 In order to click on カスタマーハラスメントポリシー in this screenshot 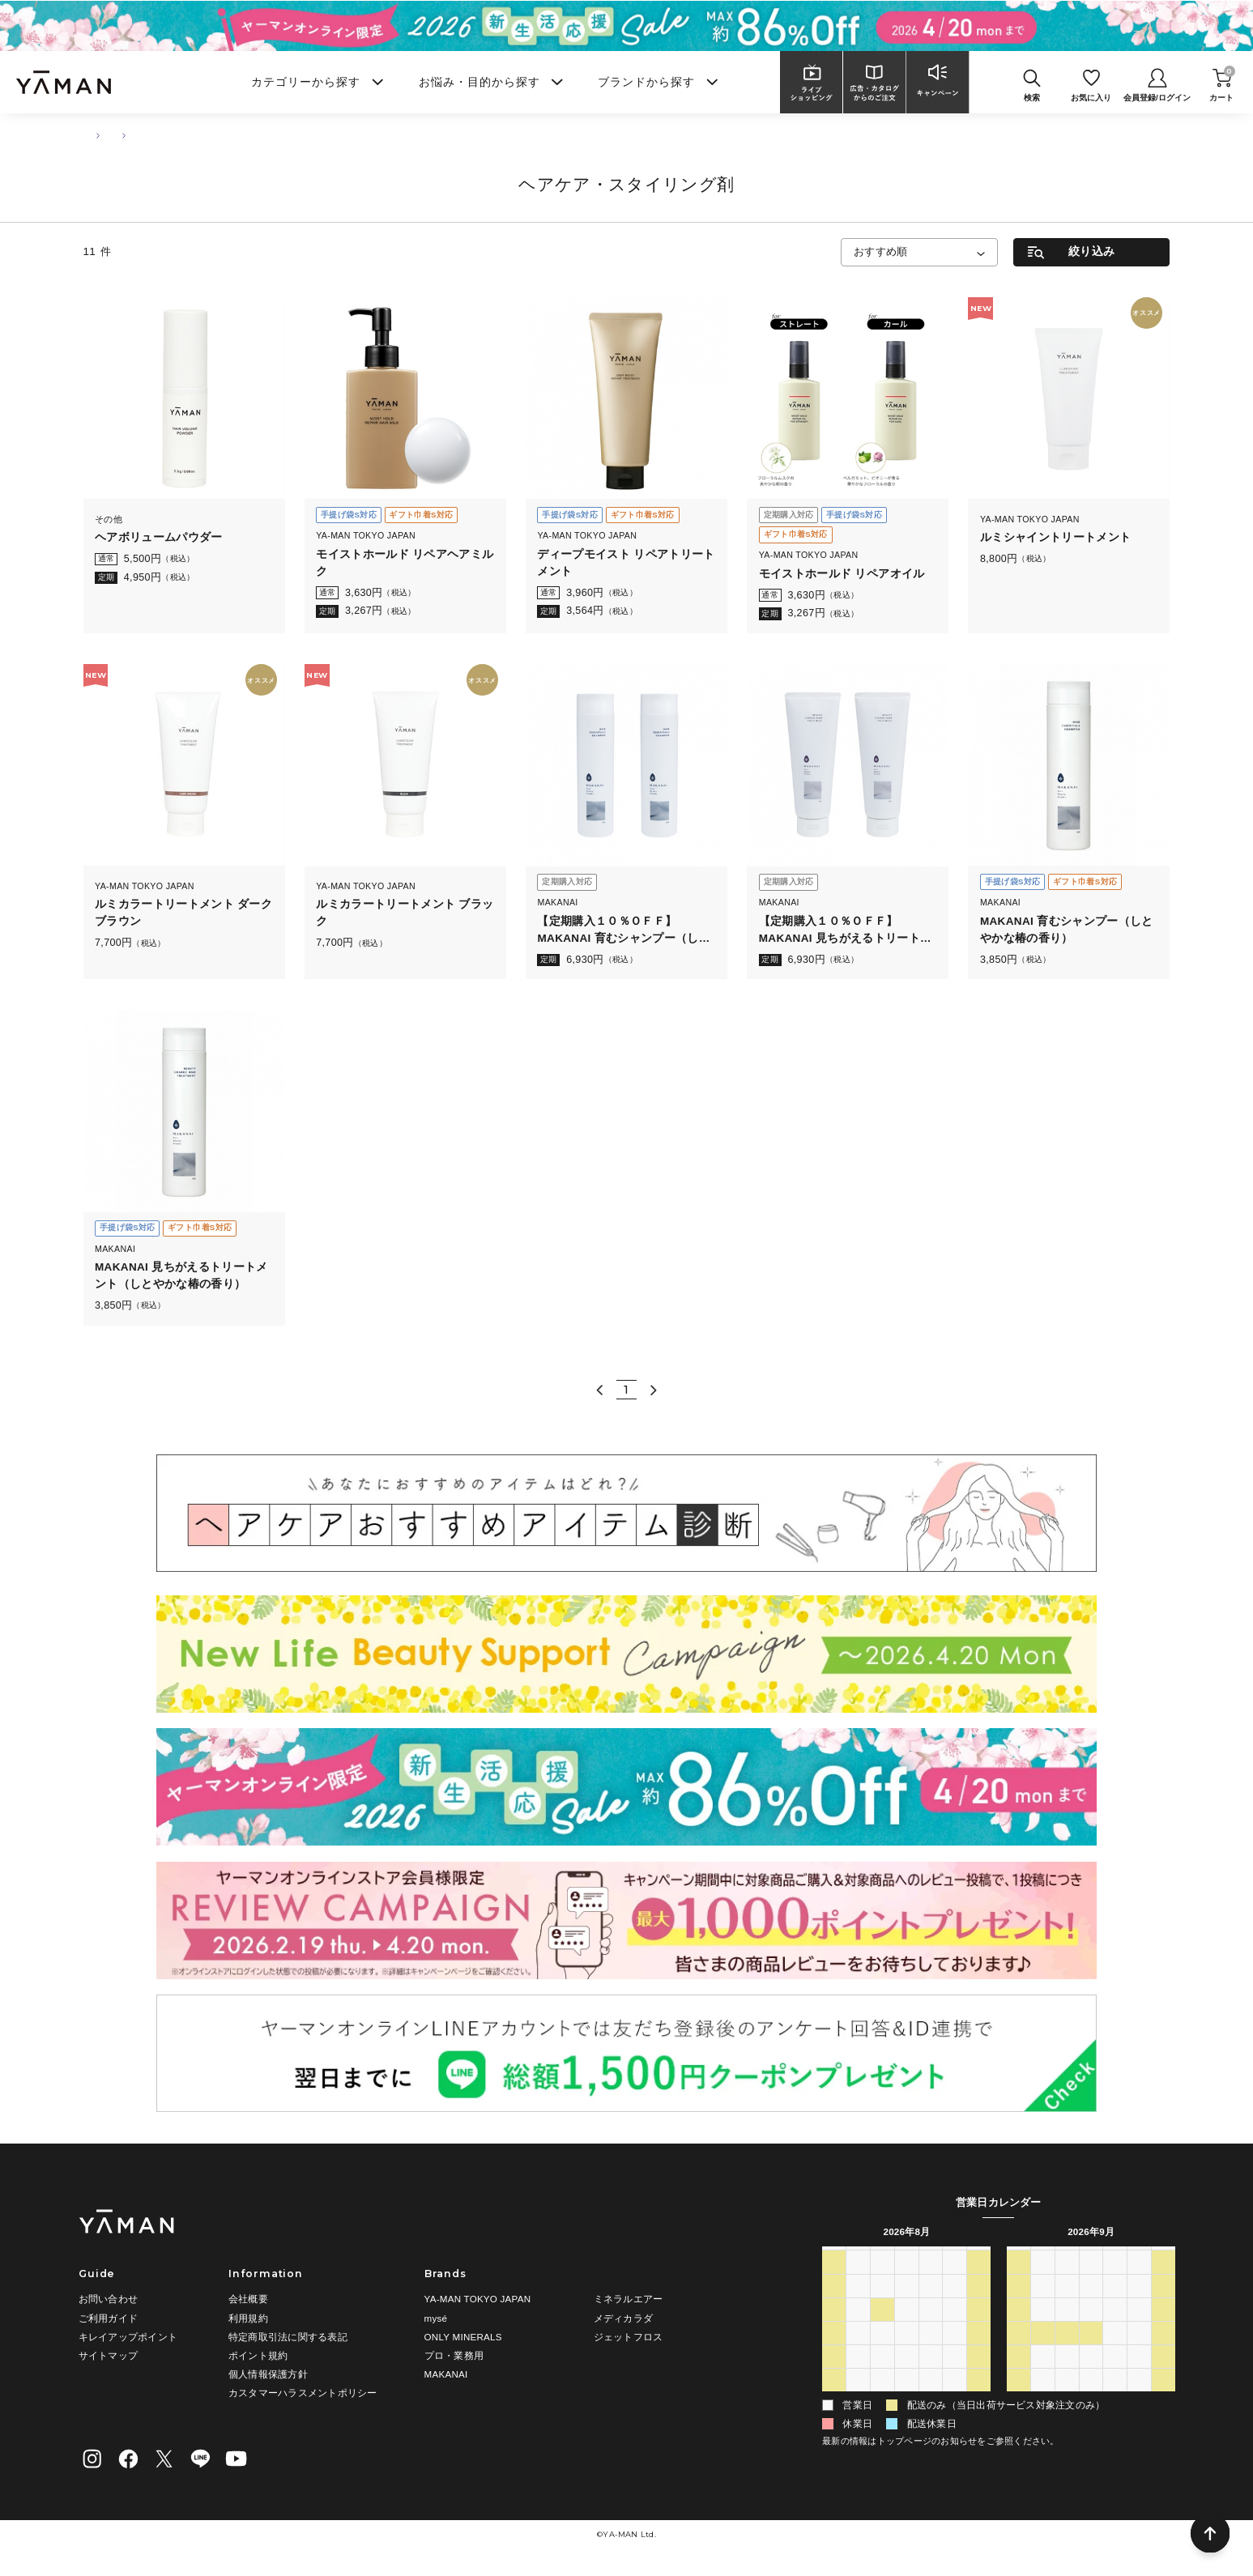, I will do `click(302, 2392)`.